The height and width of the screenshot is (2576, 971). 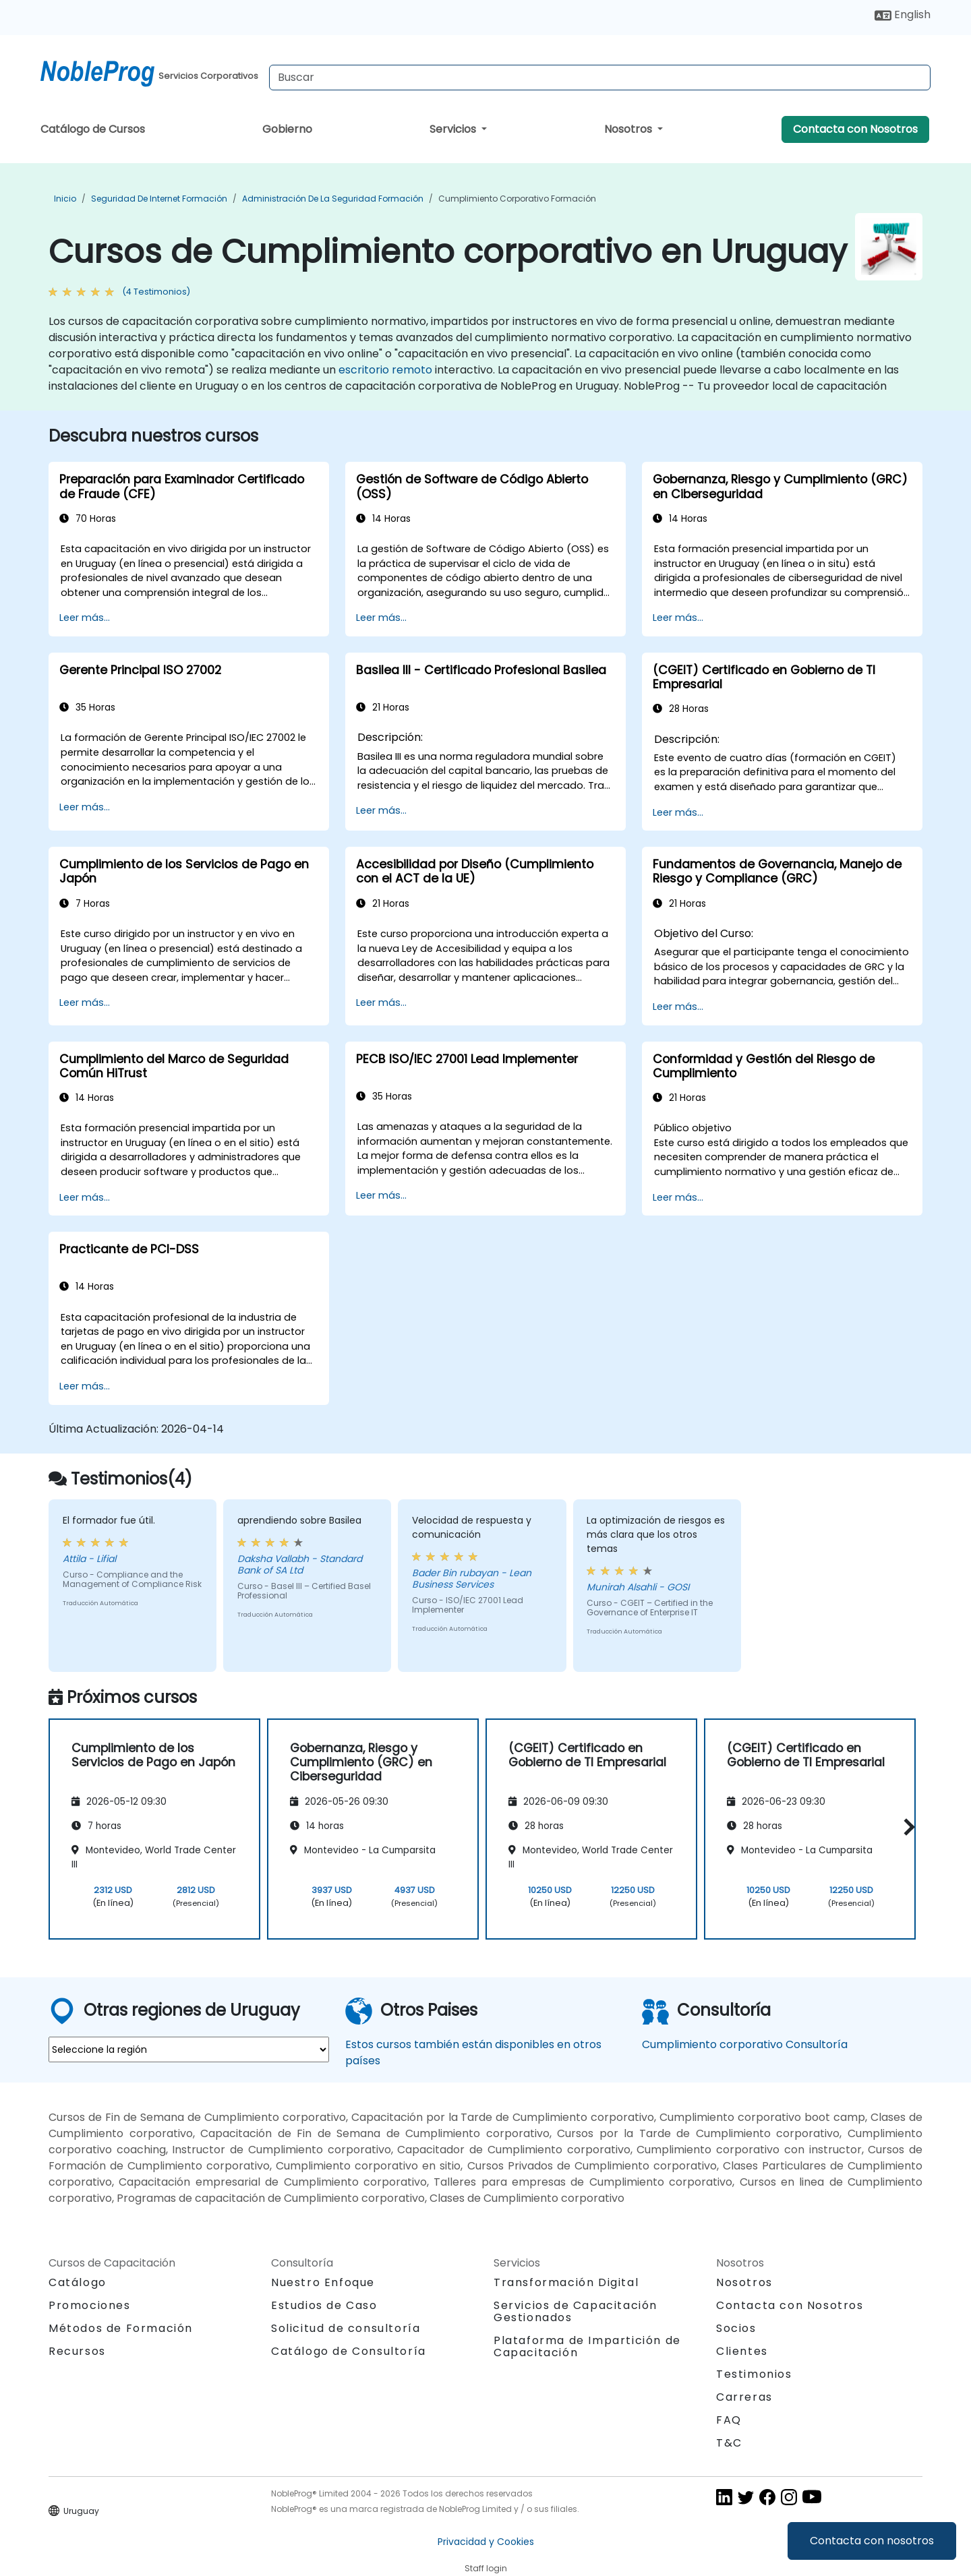 I want to click on Staff login, so click(x=486, y=2568).